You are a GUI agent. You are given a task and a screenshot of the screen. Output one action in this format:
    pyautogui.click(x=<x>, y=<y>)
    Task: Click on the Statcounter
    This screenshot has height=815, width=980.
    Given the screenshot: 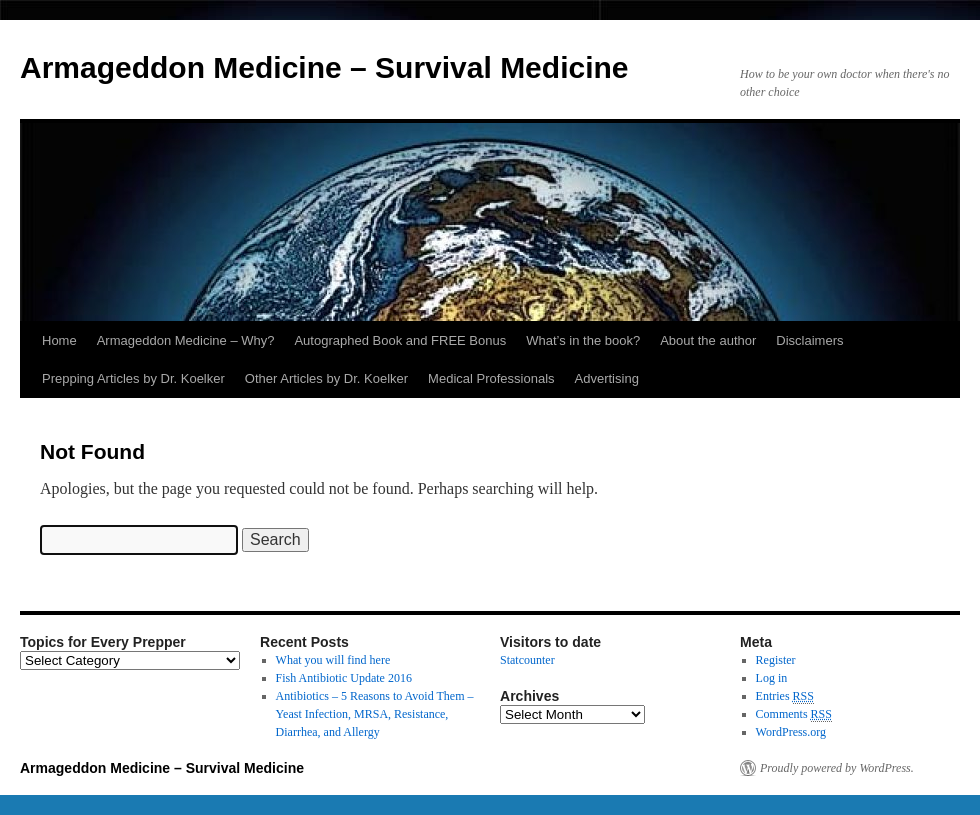 What is the action you would take?
    pyautogui.click(x=527, y=660)
    